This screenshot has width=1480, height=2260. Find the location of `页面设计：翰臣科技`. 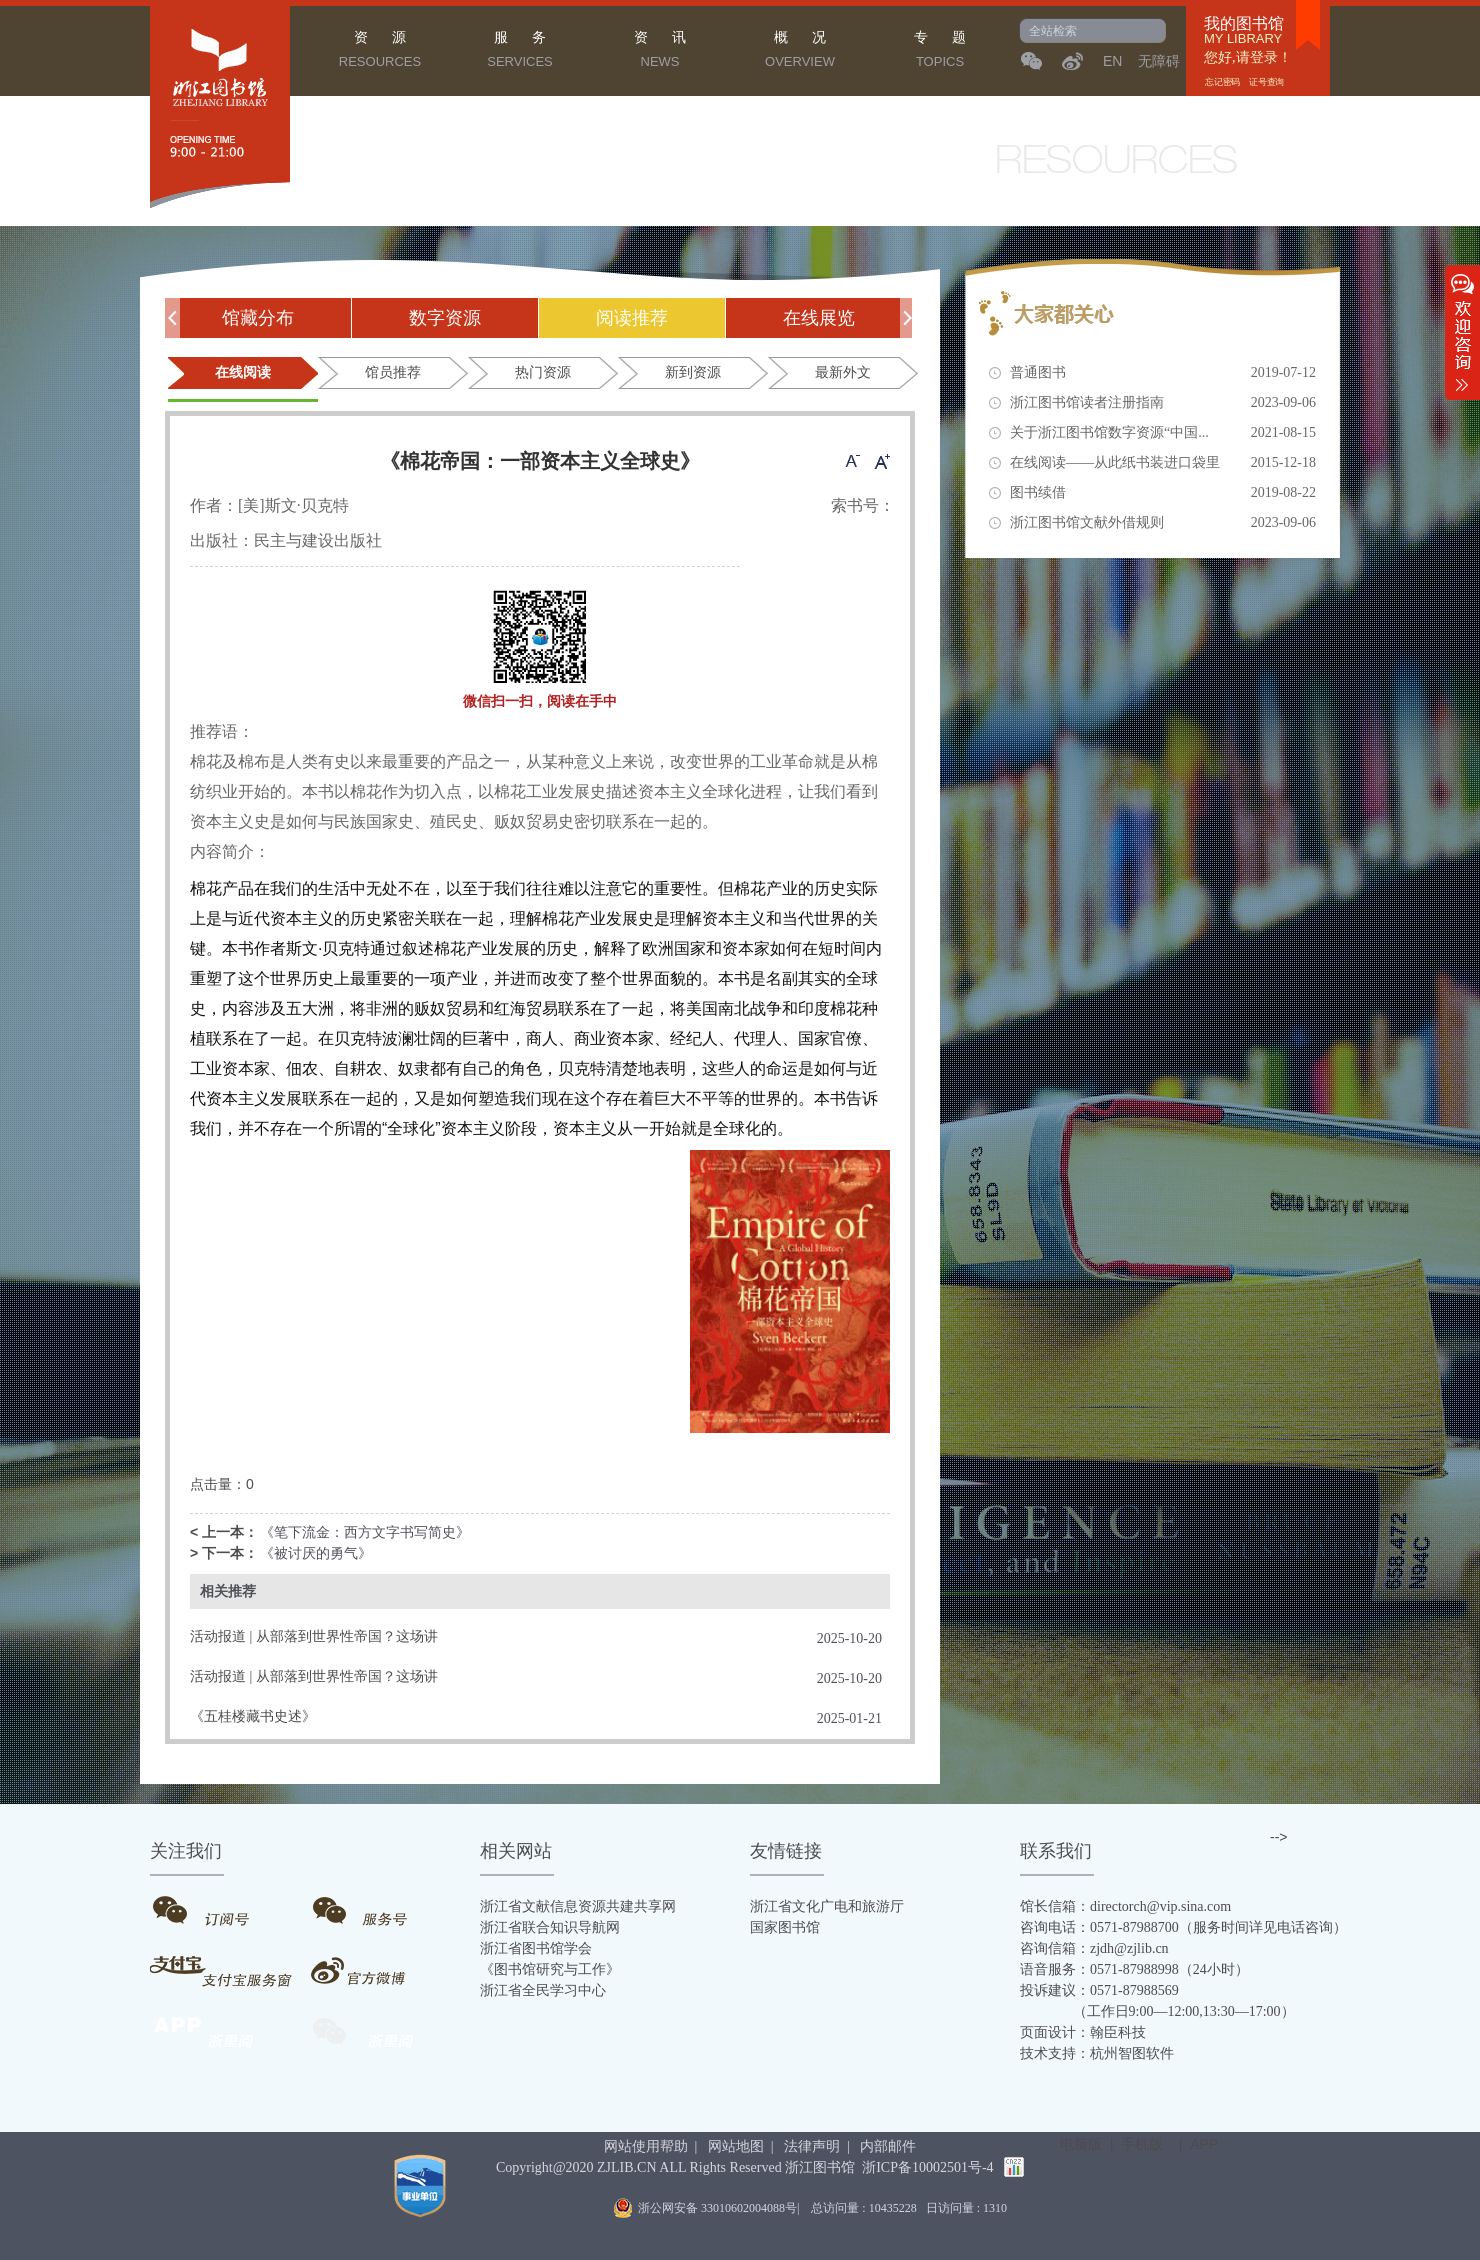

页面设计：翰臣科技 is located at coordinates (1083, 2032).